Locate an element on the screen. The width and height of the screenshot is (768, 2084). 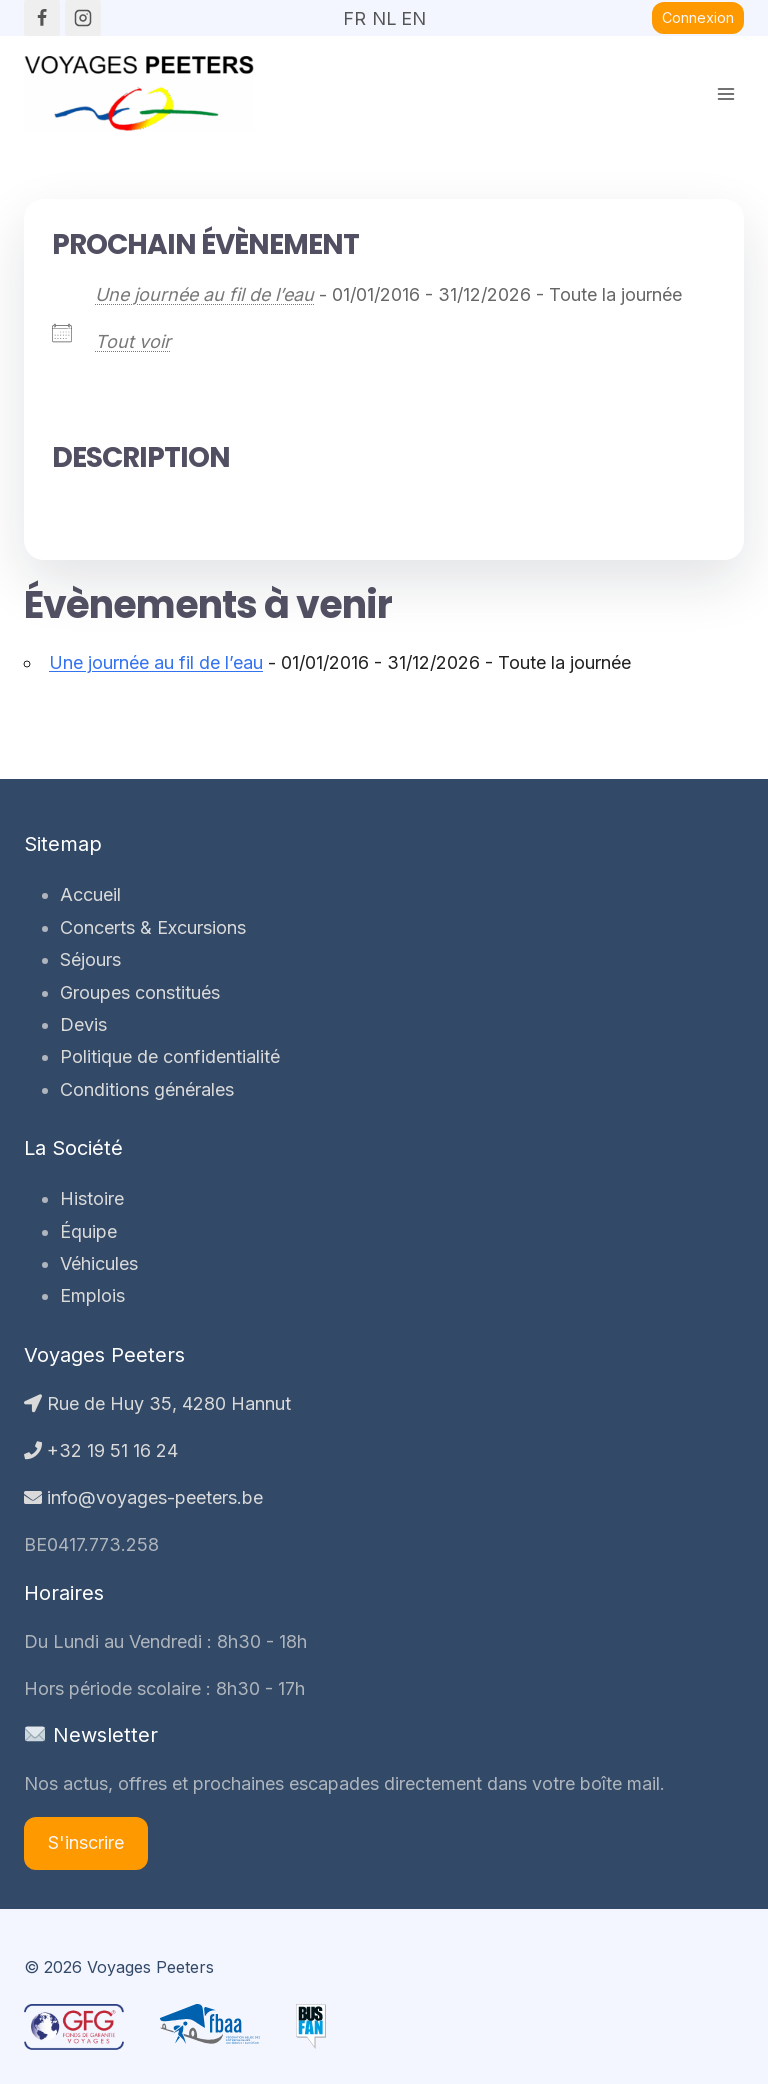
Politique de confidentialité is located at coordinates (170, 1056).